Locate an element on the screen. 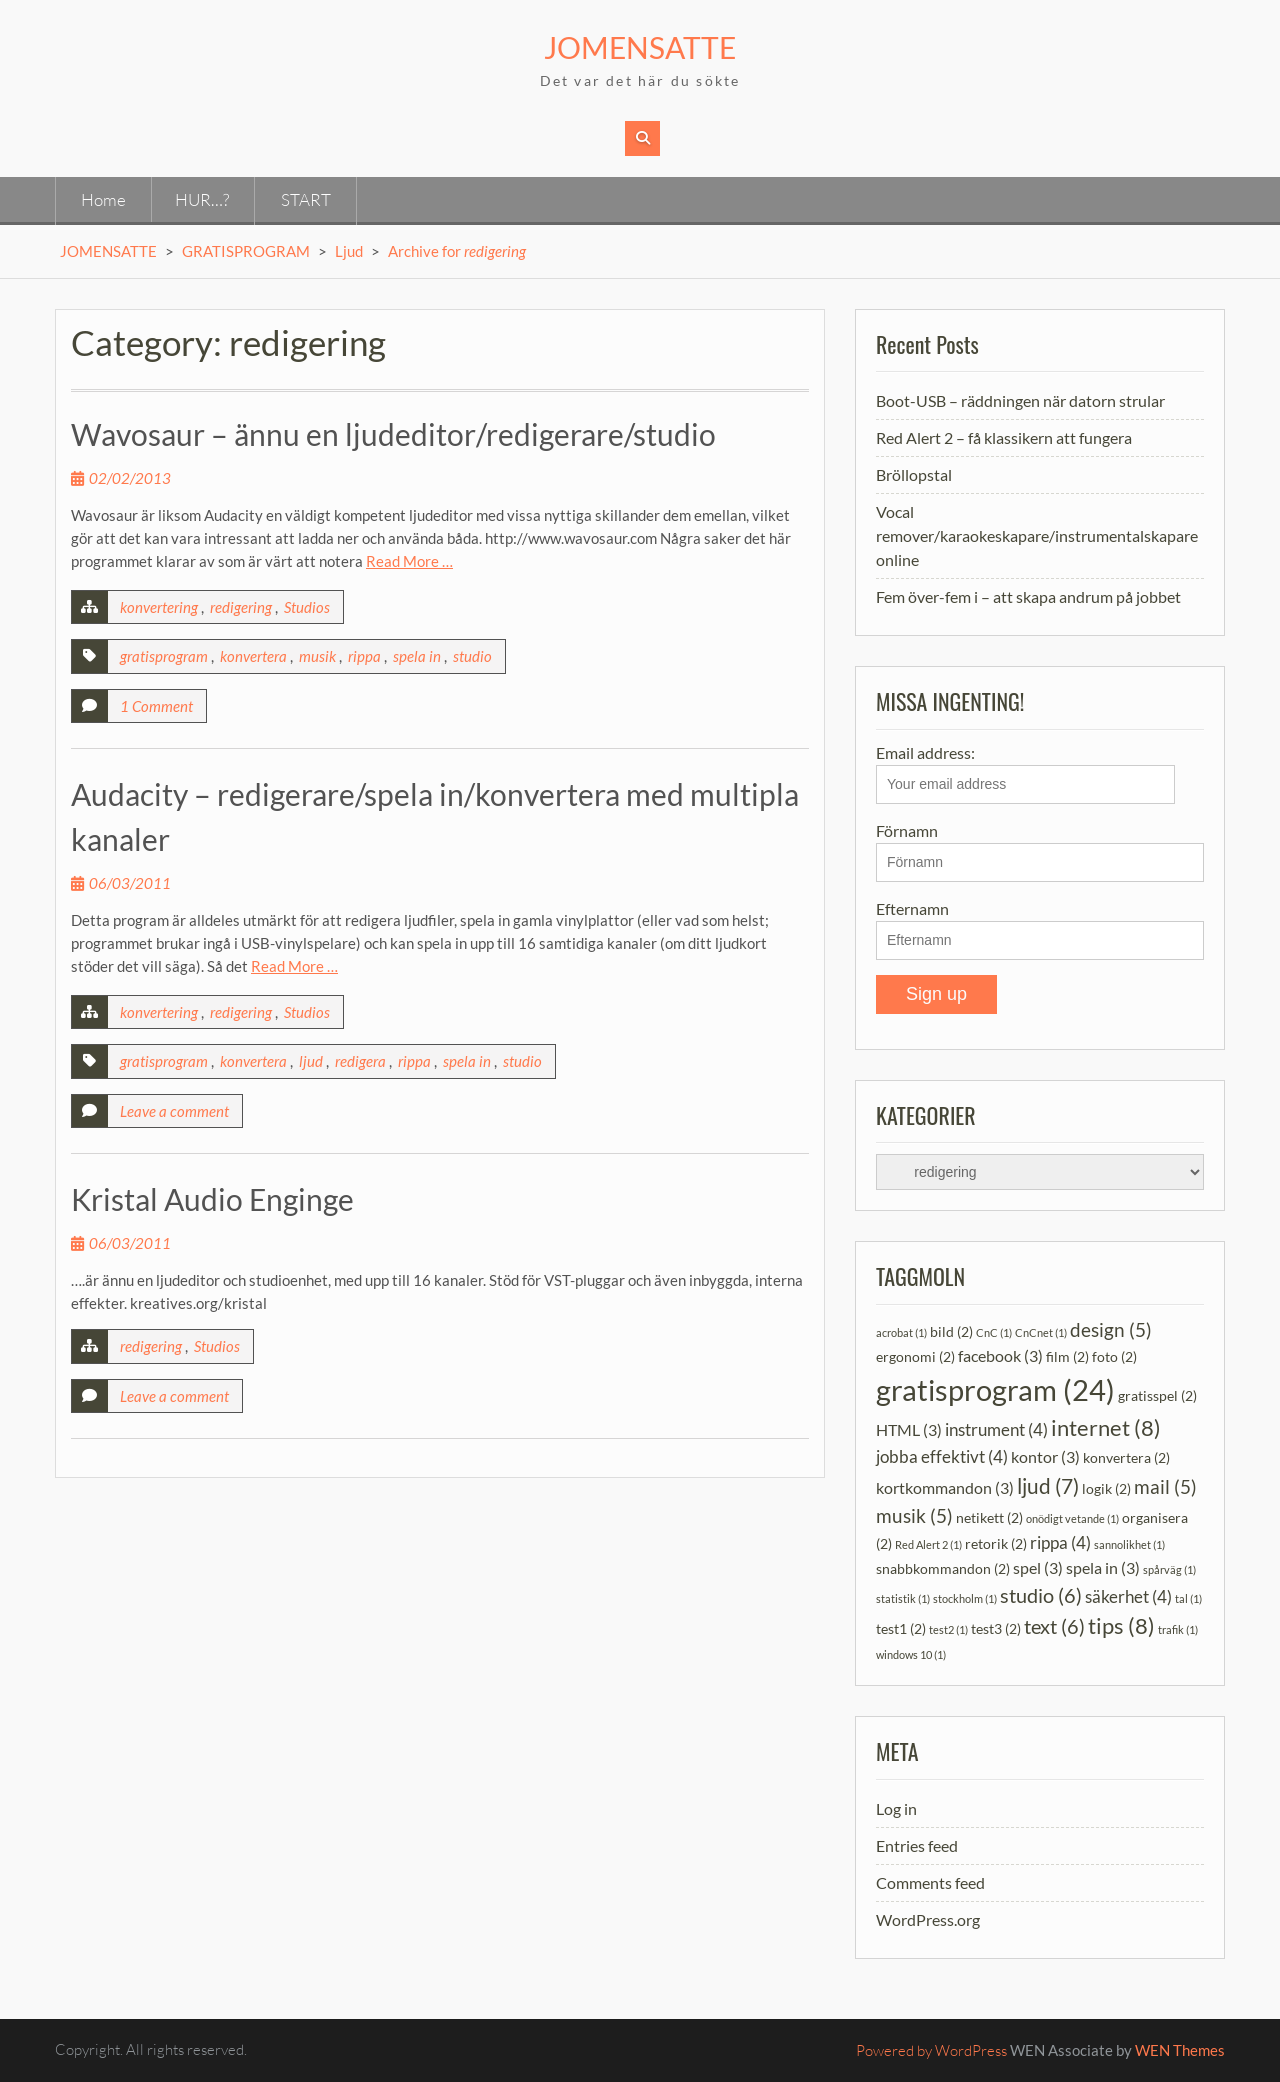  Read More … is located at coordinates (409, 561).